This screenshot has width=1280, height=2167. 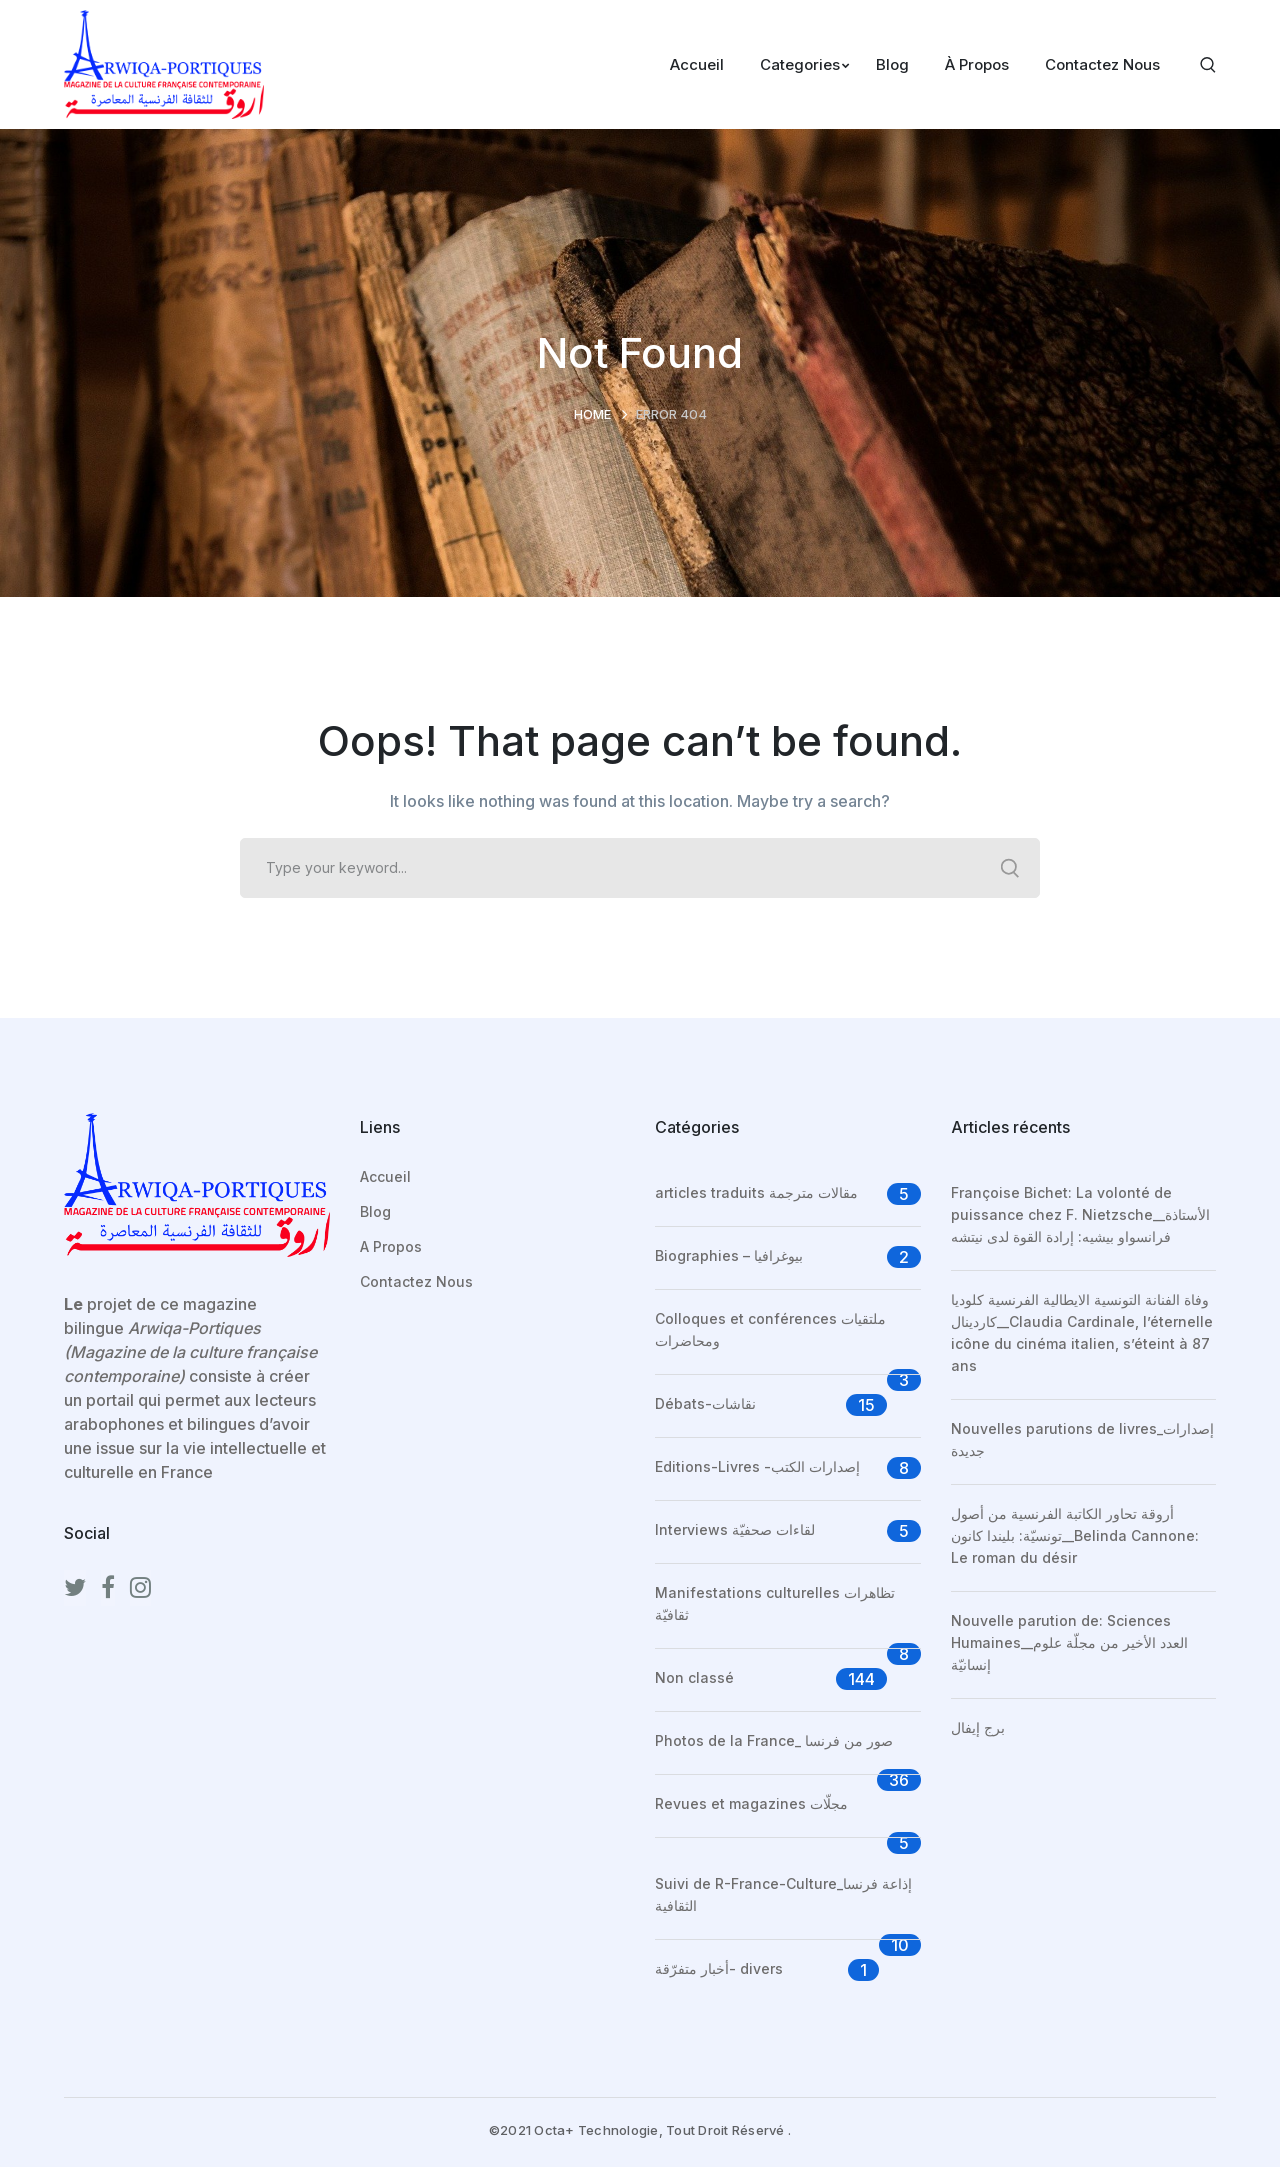 I want to click on Colloques et conférences ملتقيات ومحاضرات, so click(x=770, y=1329).